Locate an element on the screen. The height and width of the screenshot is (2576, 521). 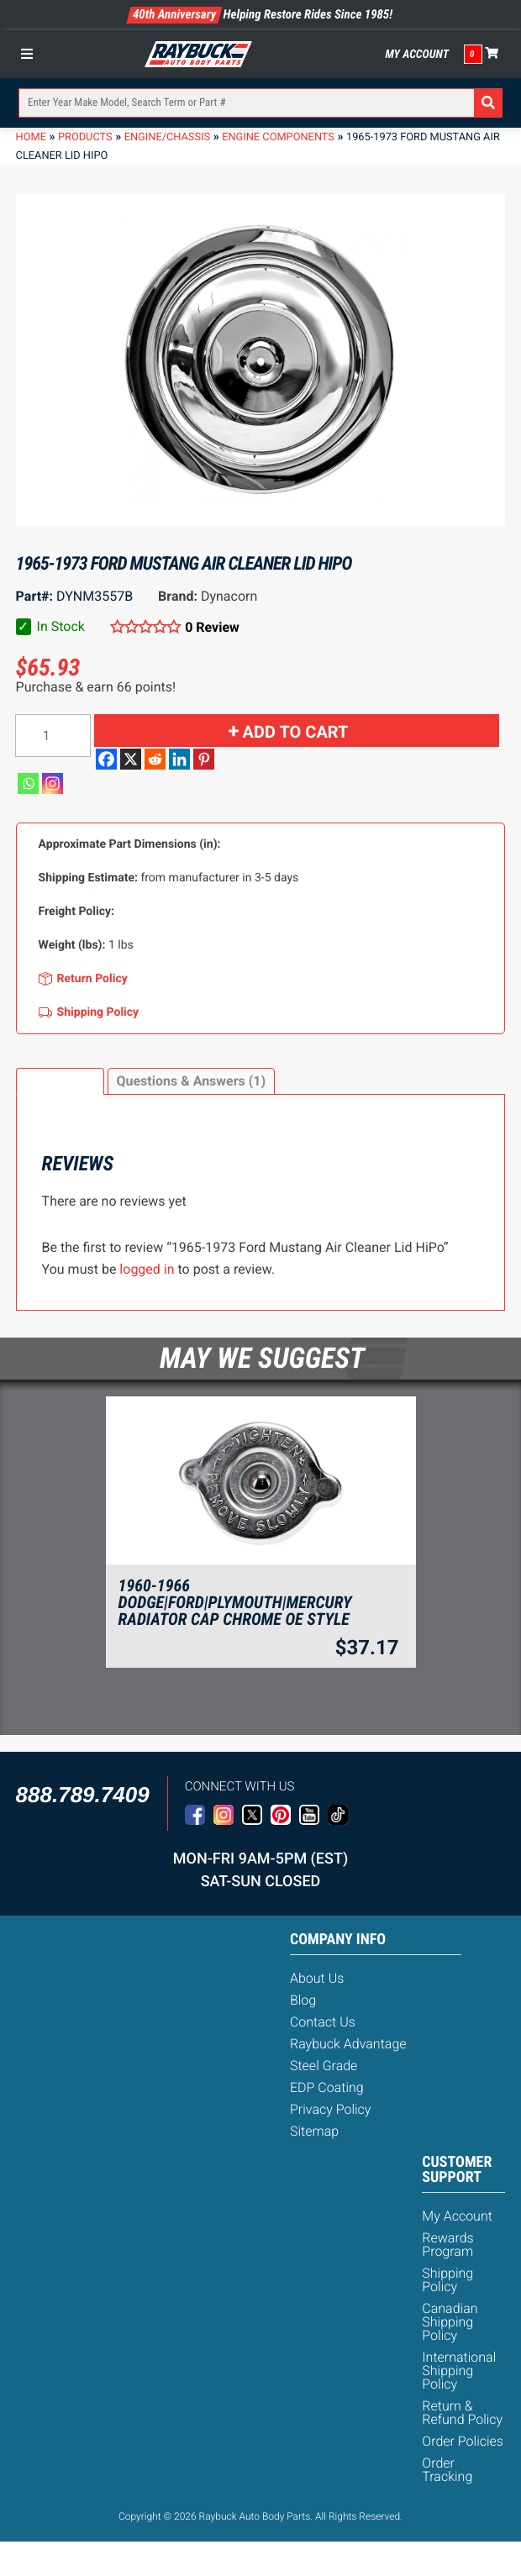
Questions & Answers (1) is located at coordinates (191, 1081).